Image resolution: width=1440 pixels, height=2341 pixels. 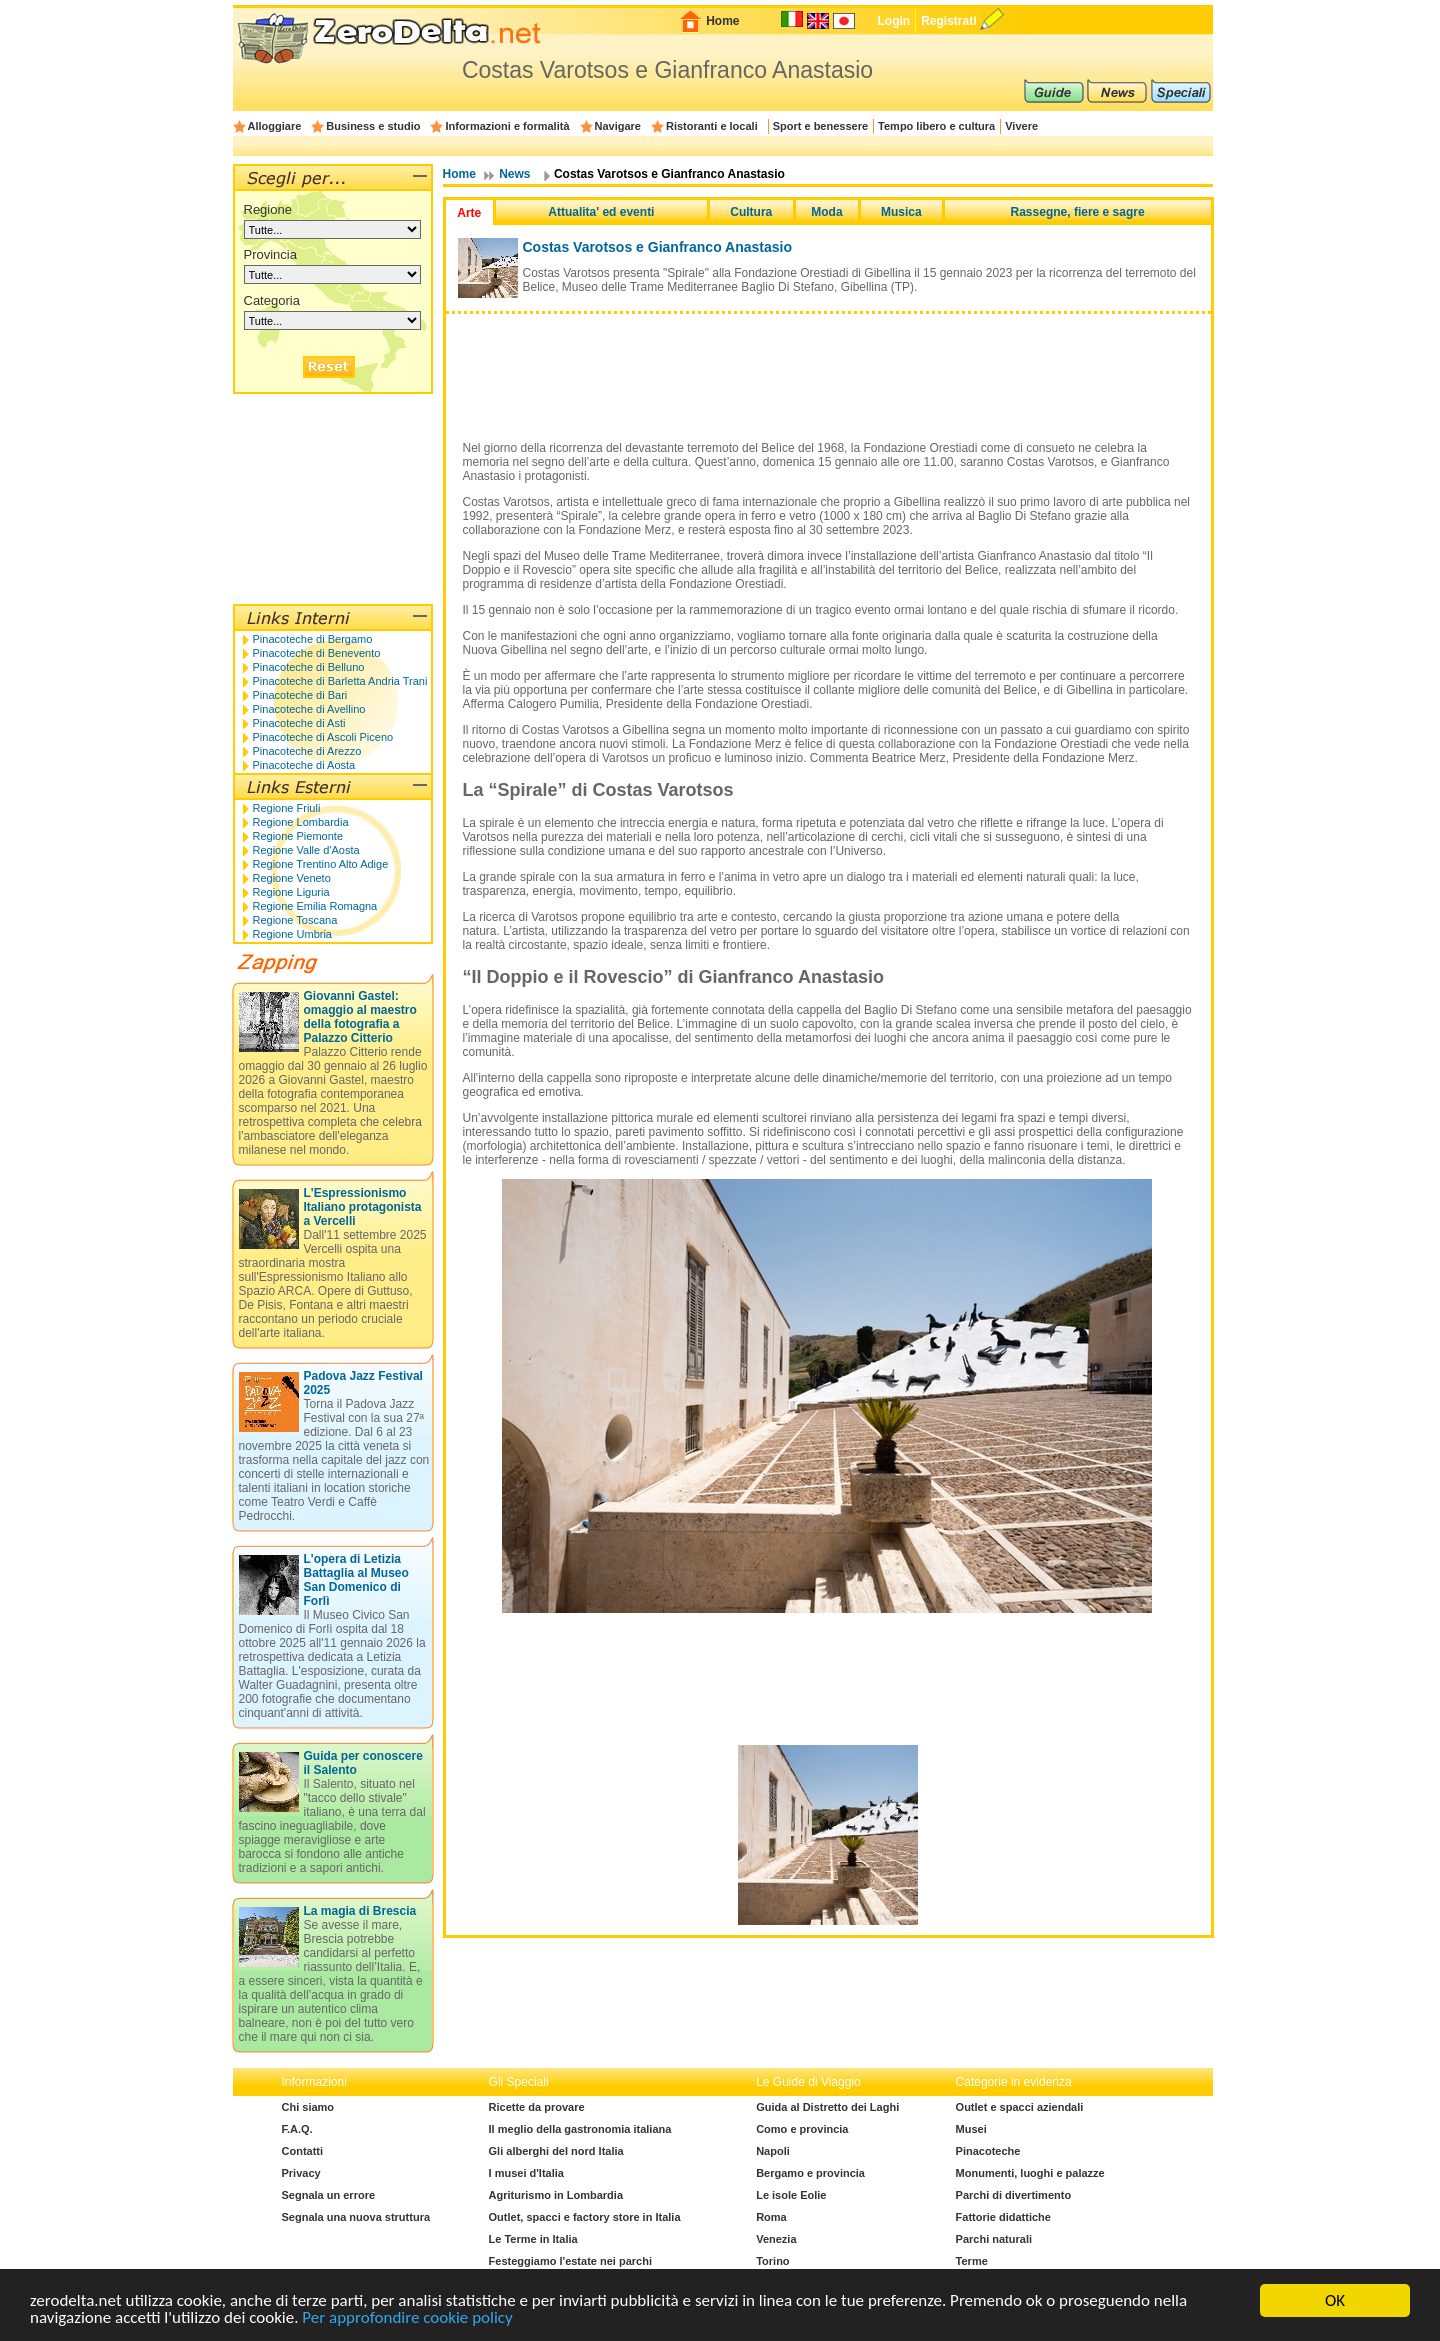 What do you see at coordinates (301, 2173) in the screenshot?
I see `Privacy` at bounding box center [301, 2173].